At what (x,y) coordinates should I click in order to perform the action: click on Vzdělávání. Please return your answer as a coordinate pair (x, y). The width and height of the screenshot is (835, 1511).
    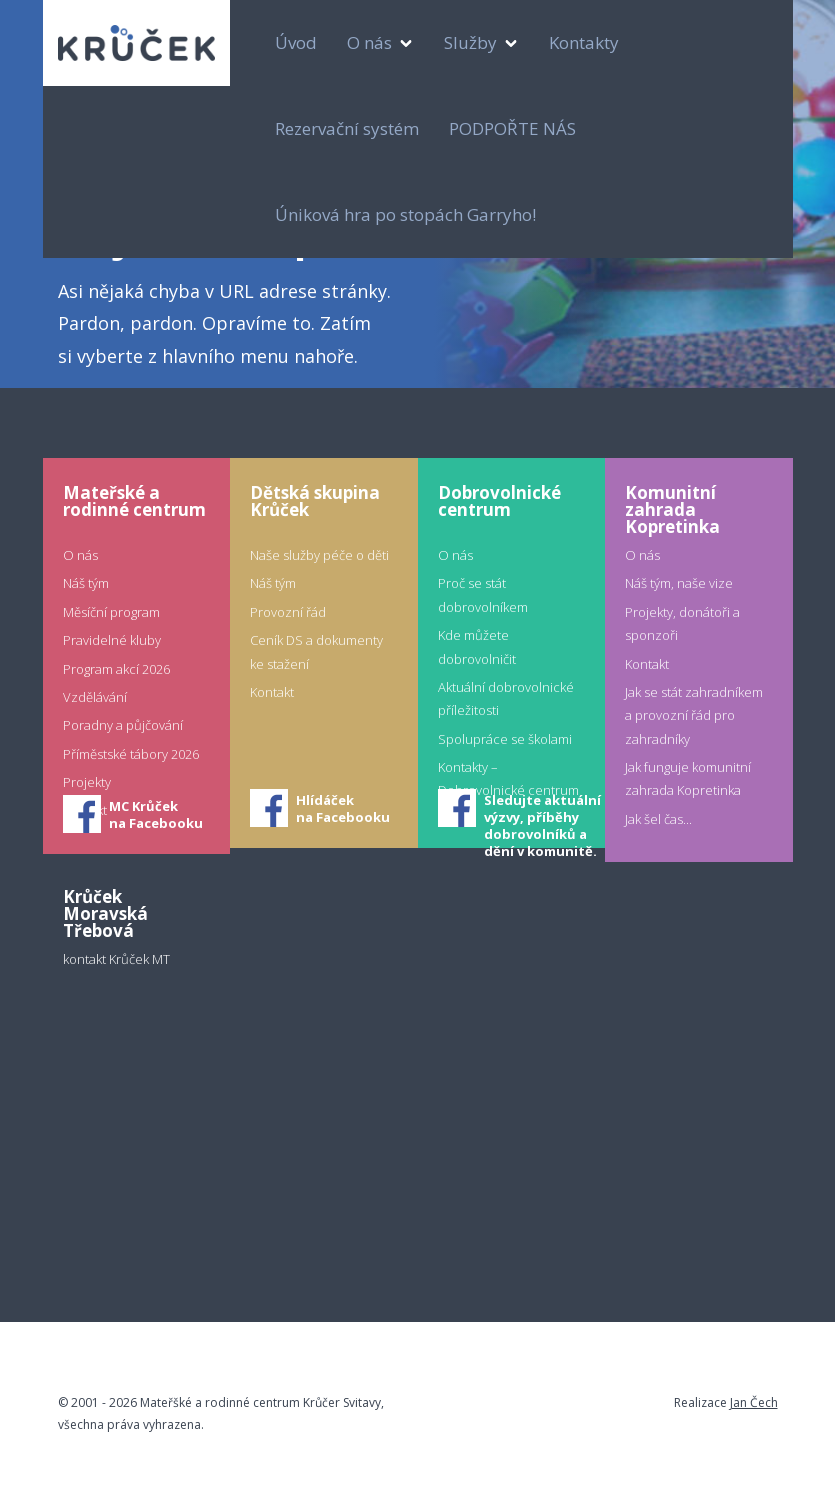
    Looking at the image, I should click on (95, 697).